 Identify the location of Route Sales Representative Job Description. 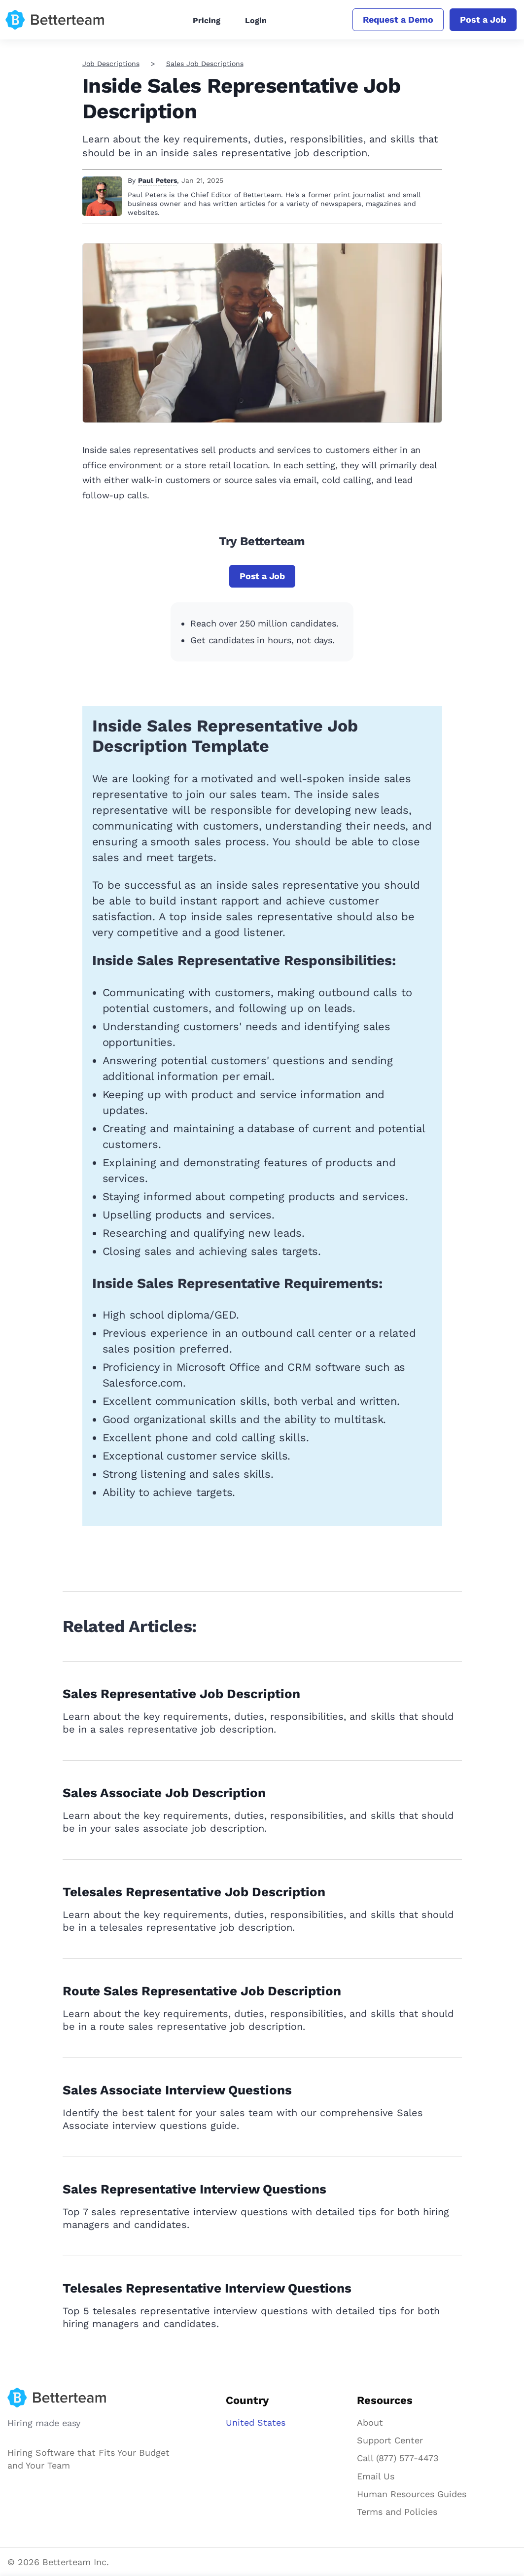
(202, 1991).